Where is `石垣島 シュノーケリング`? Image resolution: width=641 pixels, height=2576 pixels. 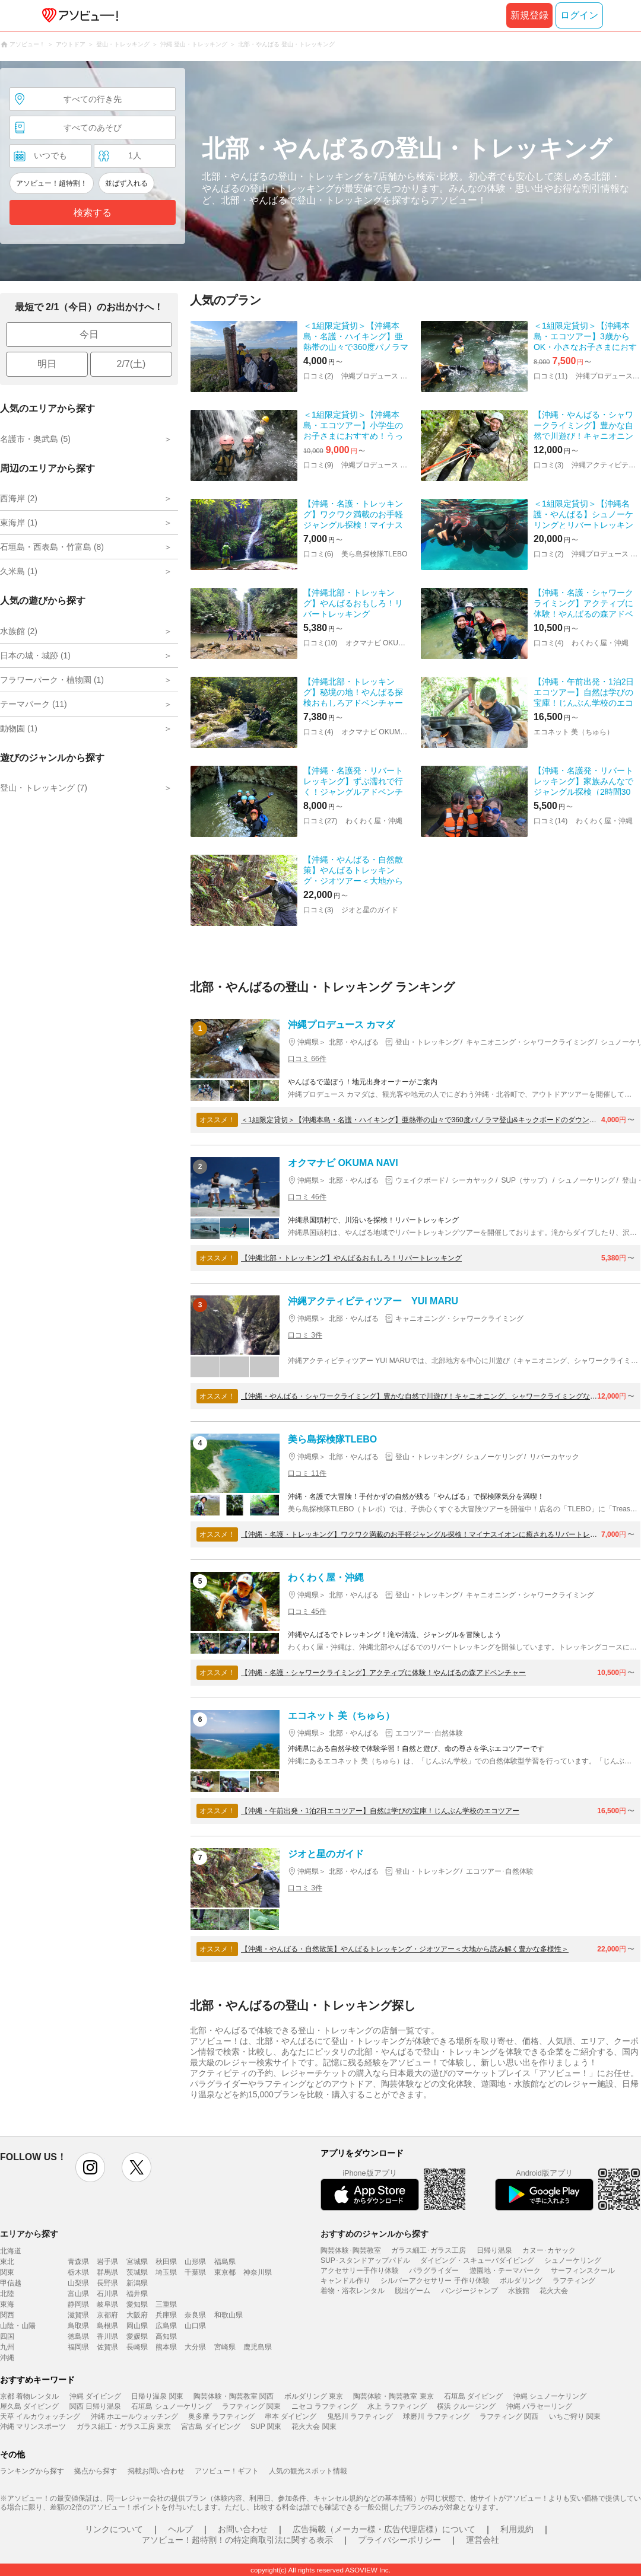
石垣島 シュノーケリング is located at coordinates (171, 2406).